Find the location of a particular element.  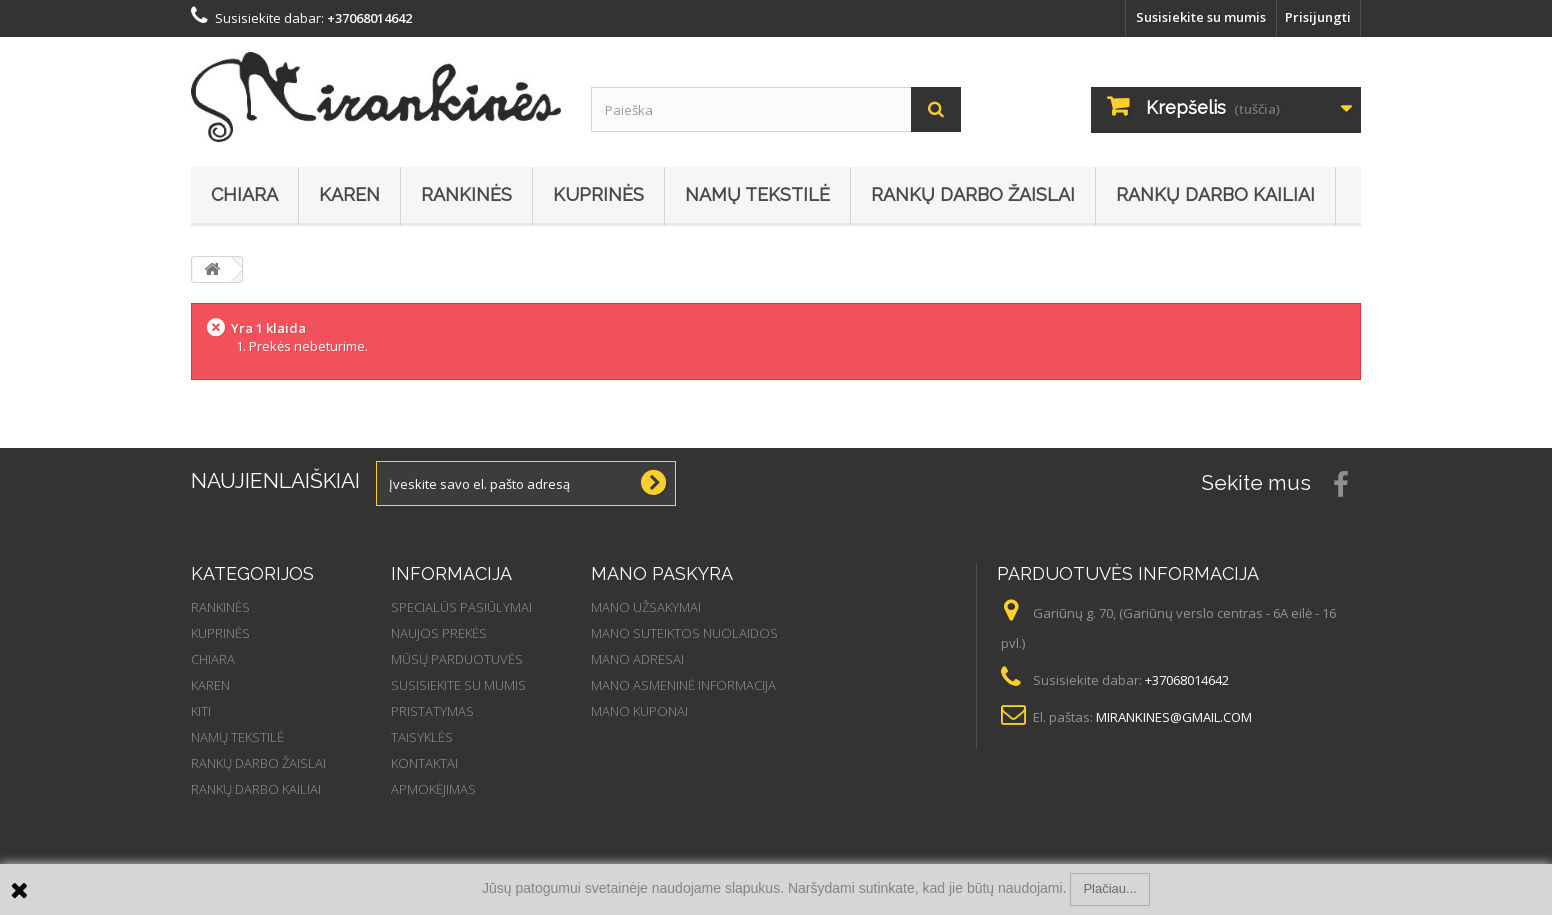

Mano paskyra is located at coordinates (662, 573).